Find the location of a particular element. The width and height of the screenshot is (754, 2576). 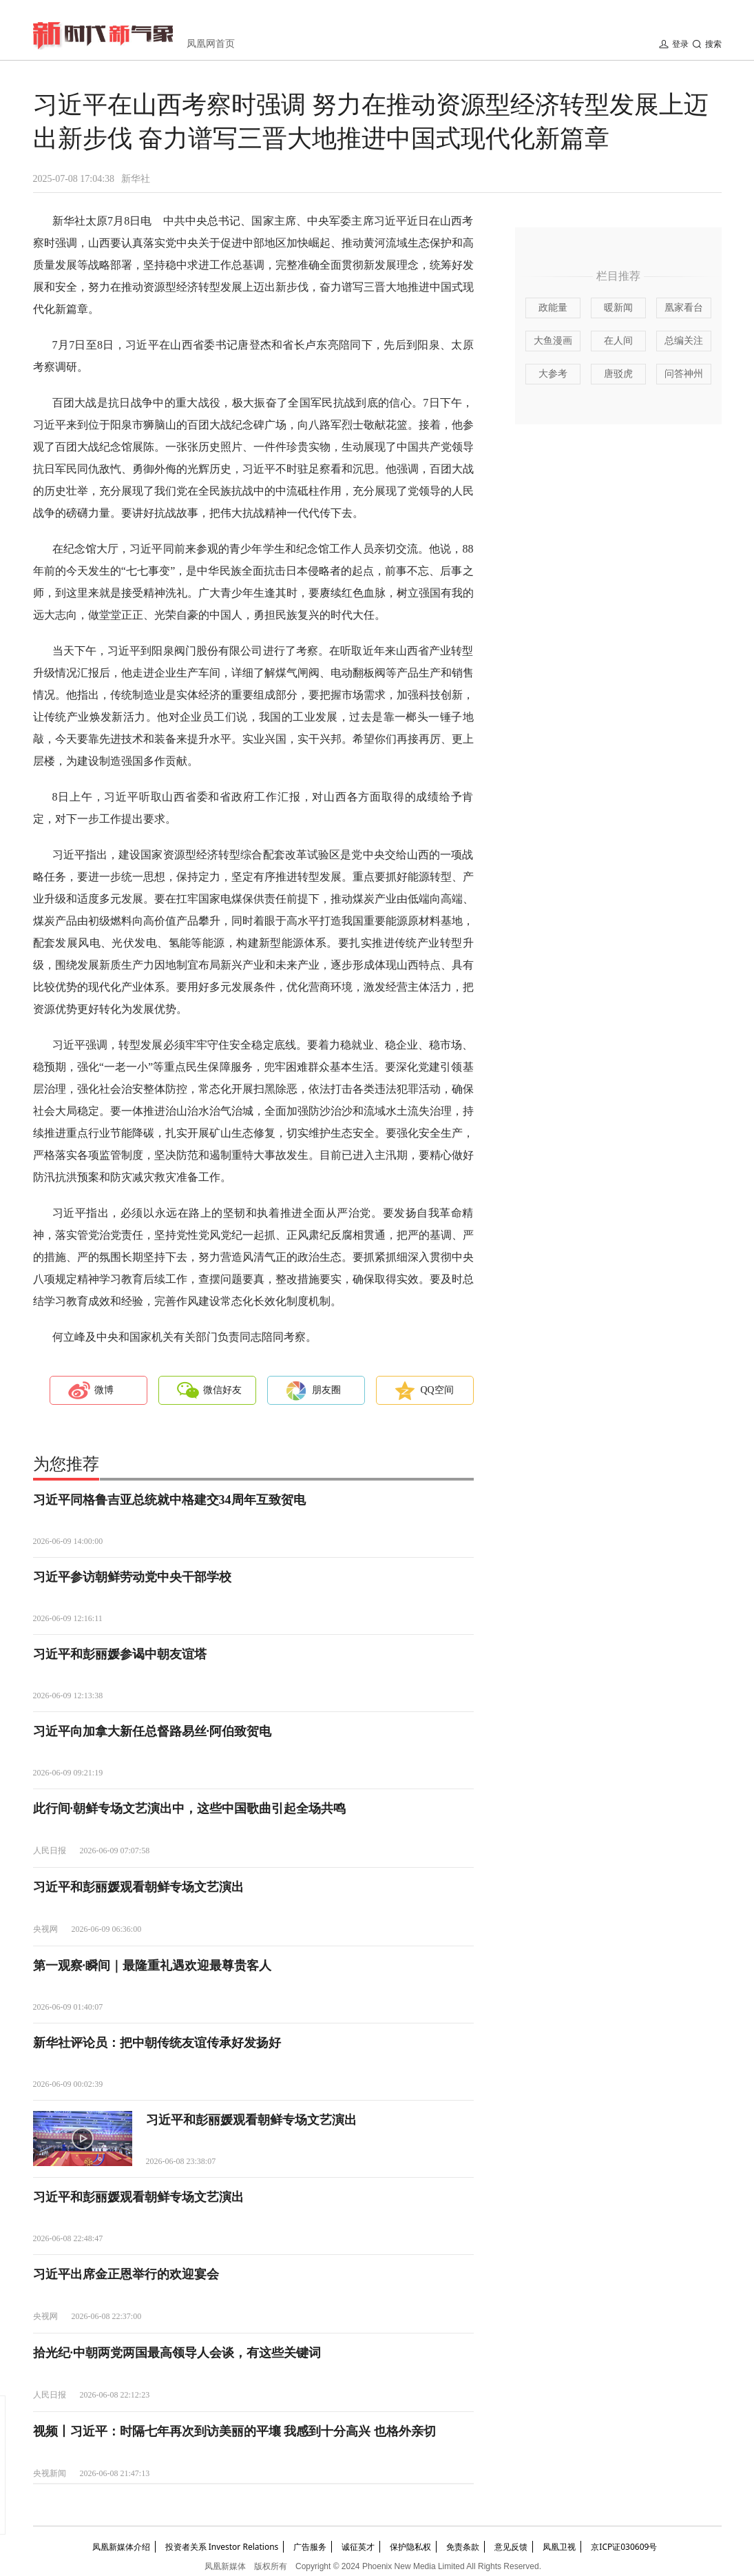

新华社 is located at coordinates (135, 179).